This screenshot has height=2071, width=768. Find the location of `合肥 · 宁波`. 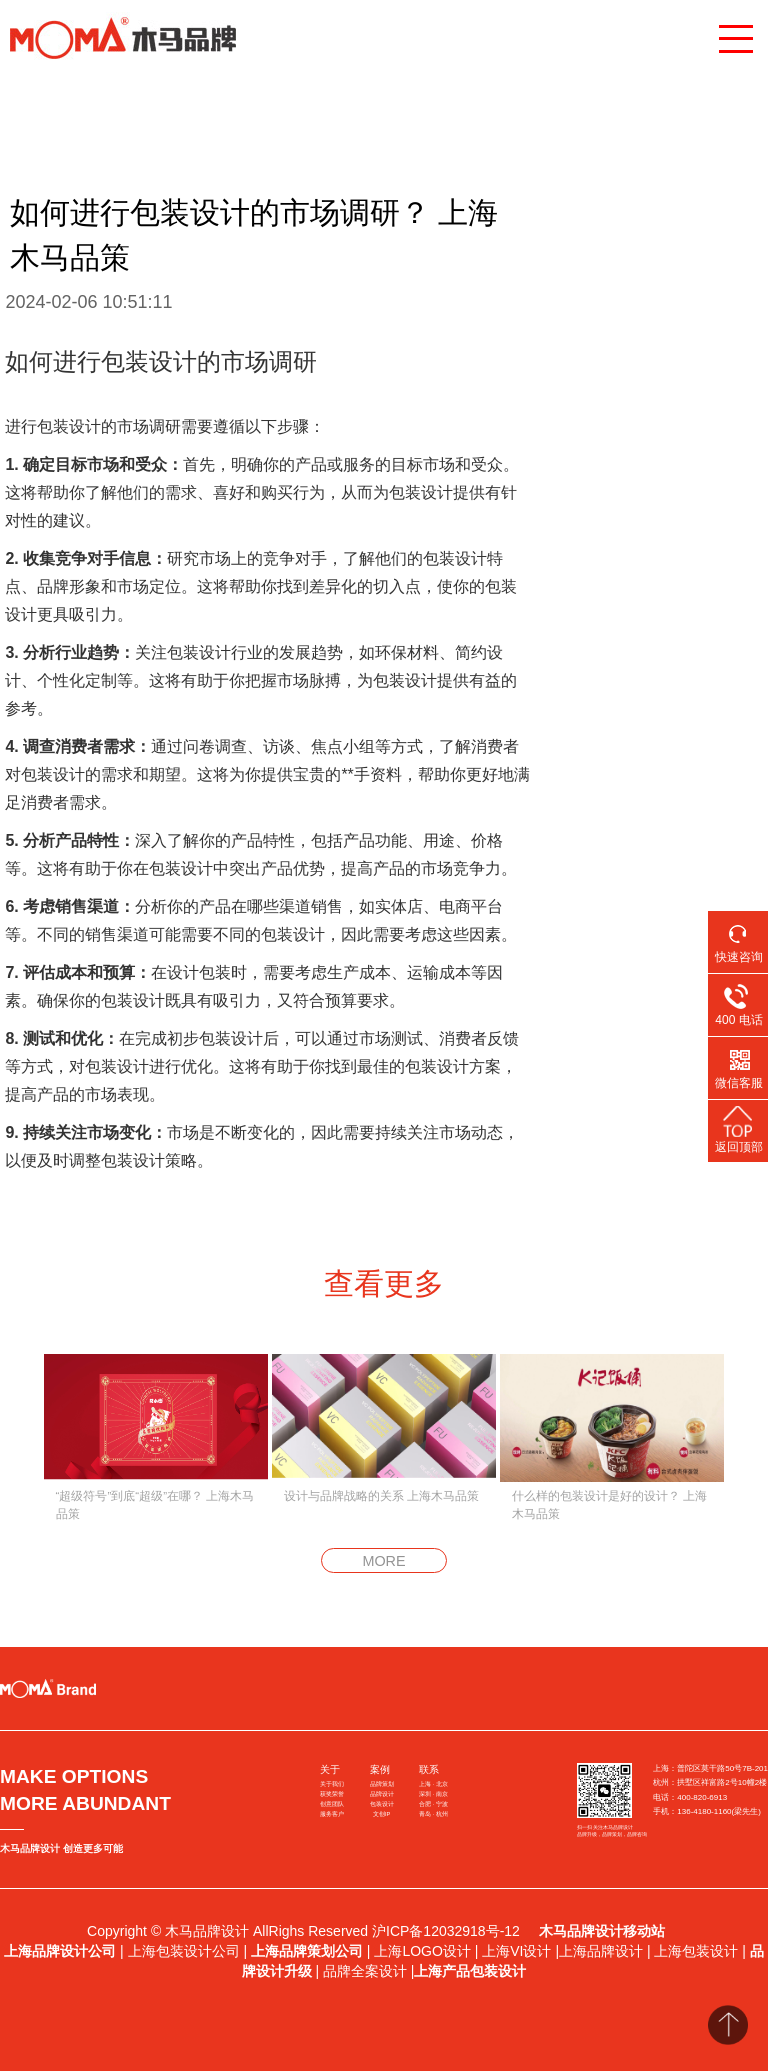

合肥 · 宁波 is located at coordinates (433, 1804).